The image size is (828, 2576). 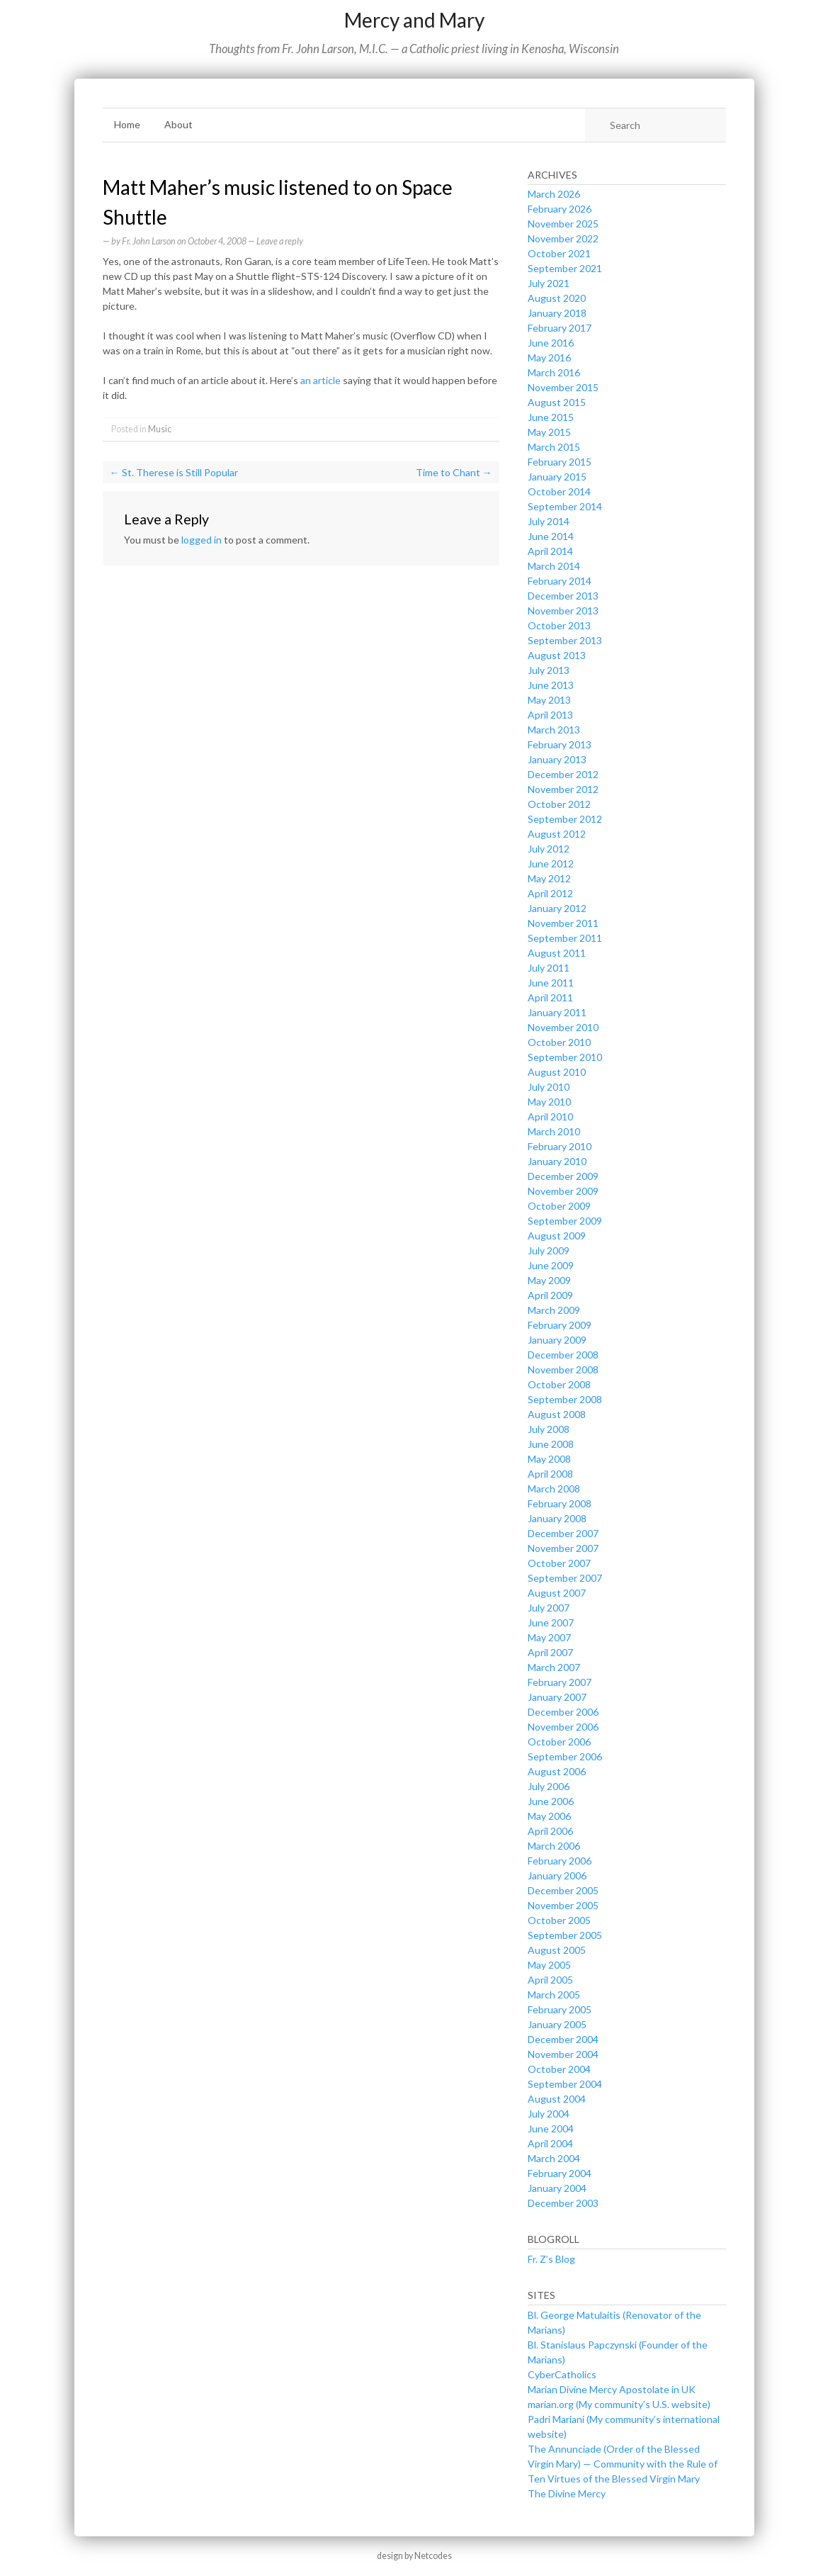 What do you see at coordinates (551, 1444) in the screenshot?
I see `June 2008` at bounding box center [551, 1444].